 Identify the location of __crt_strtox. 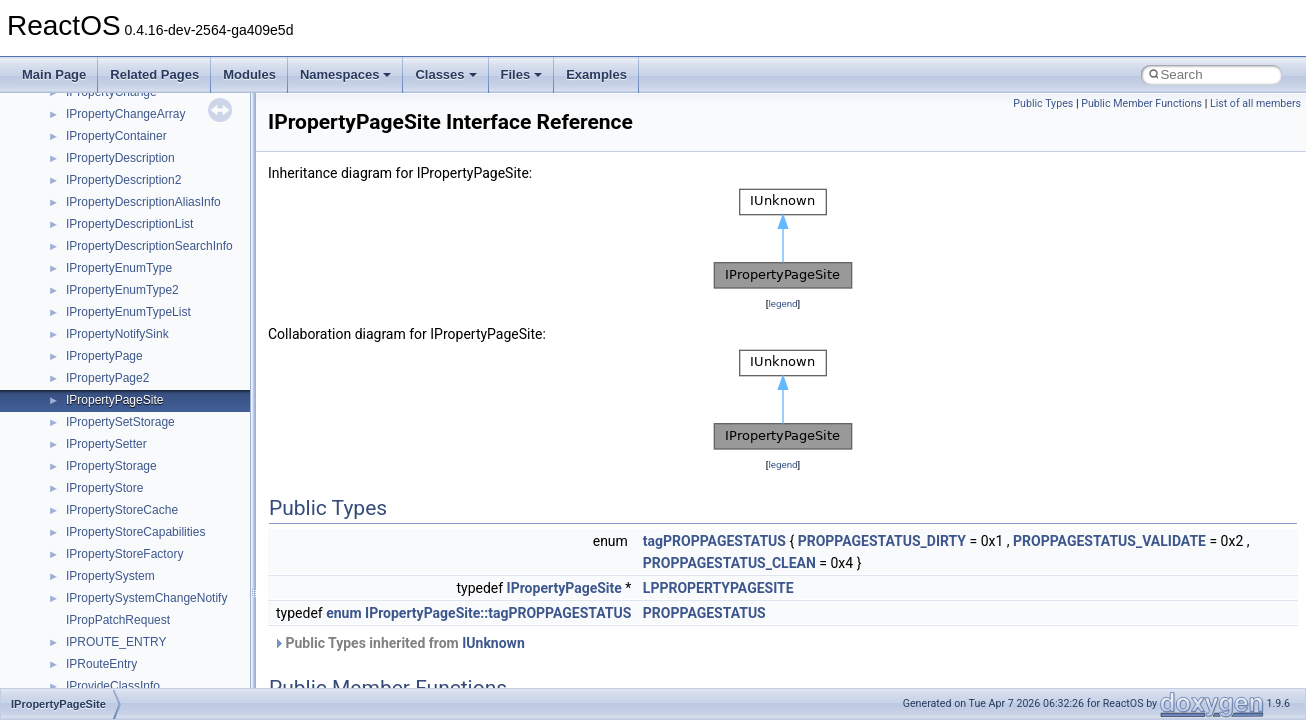
(97, 522).